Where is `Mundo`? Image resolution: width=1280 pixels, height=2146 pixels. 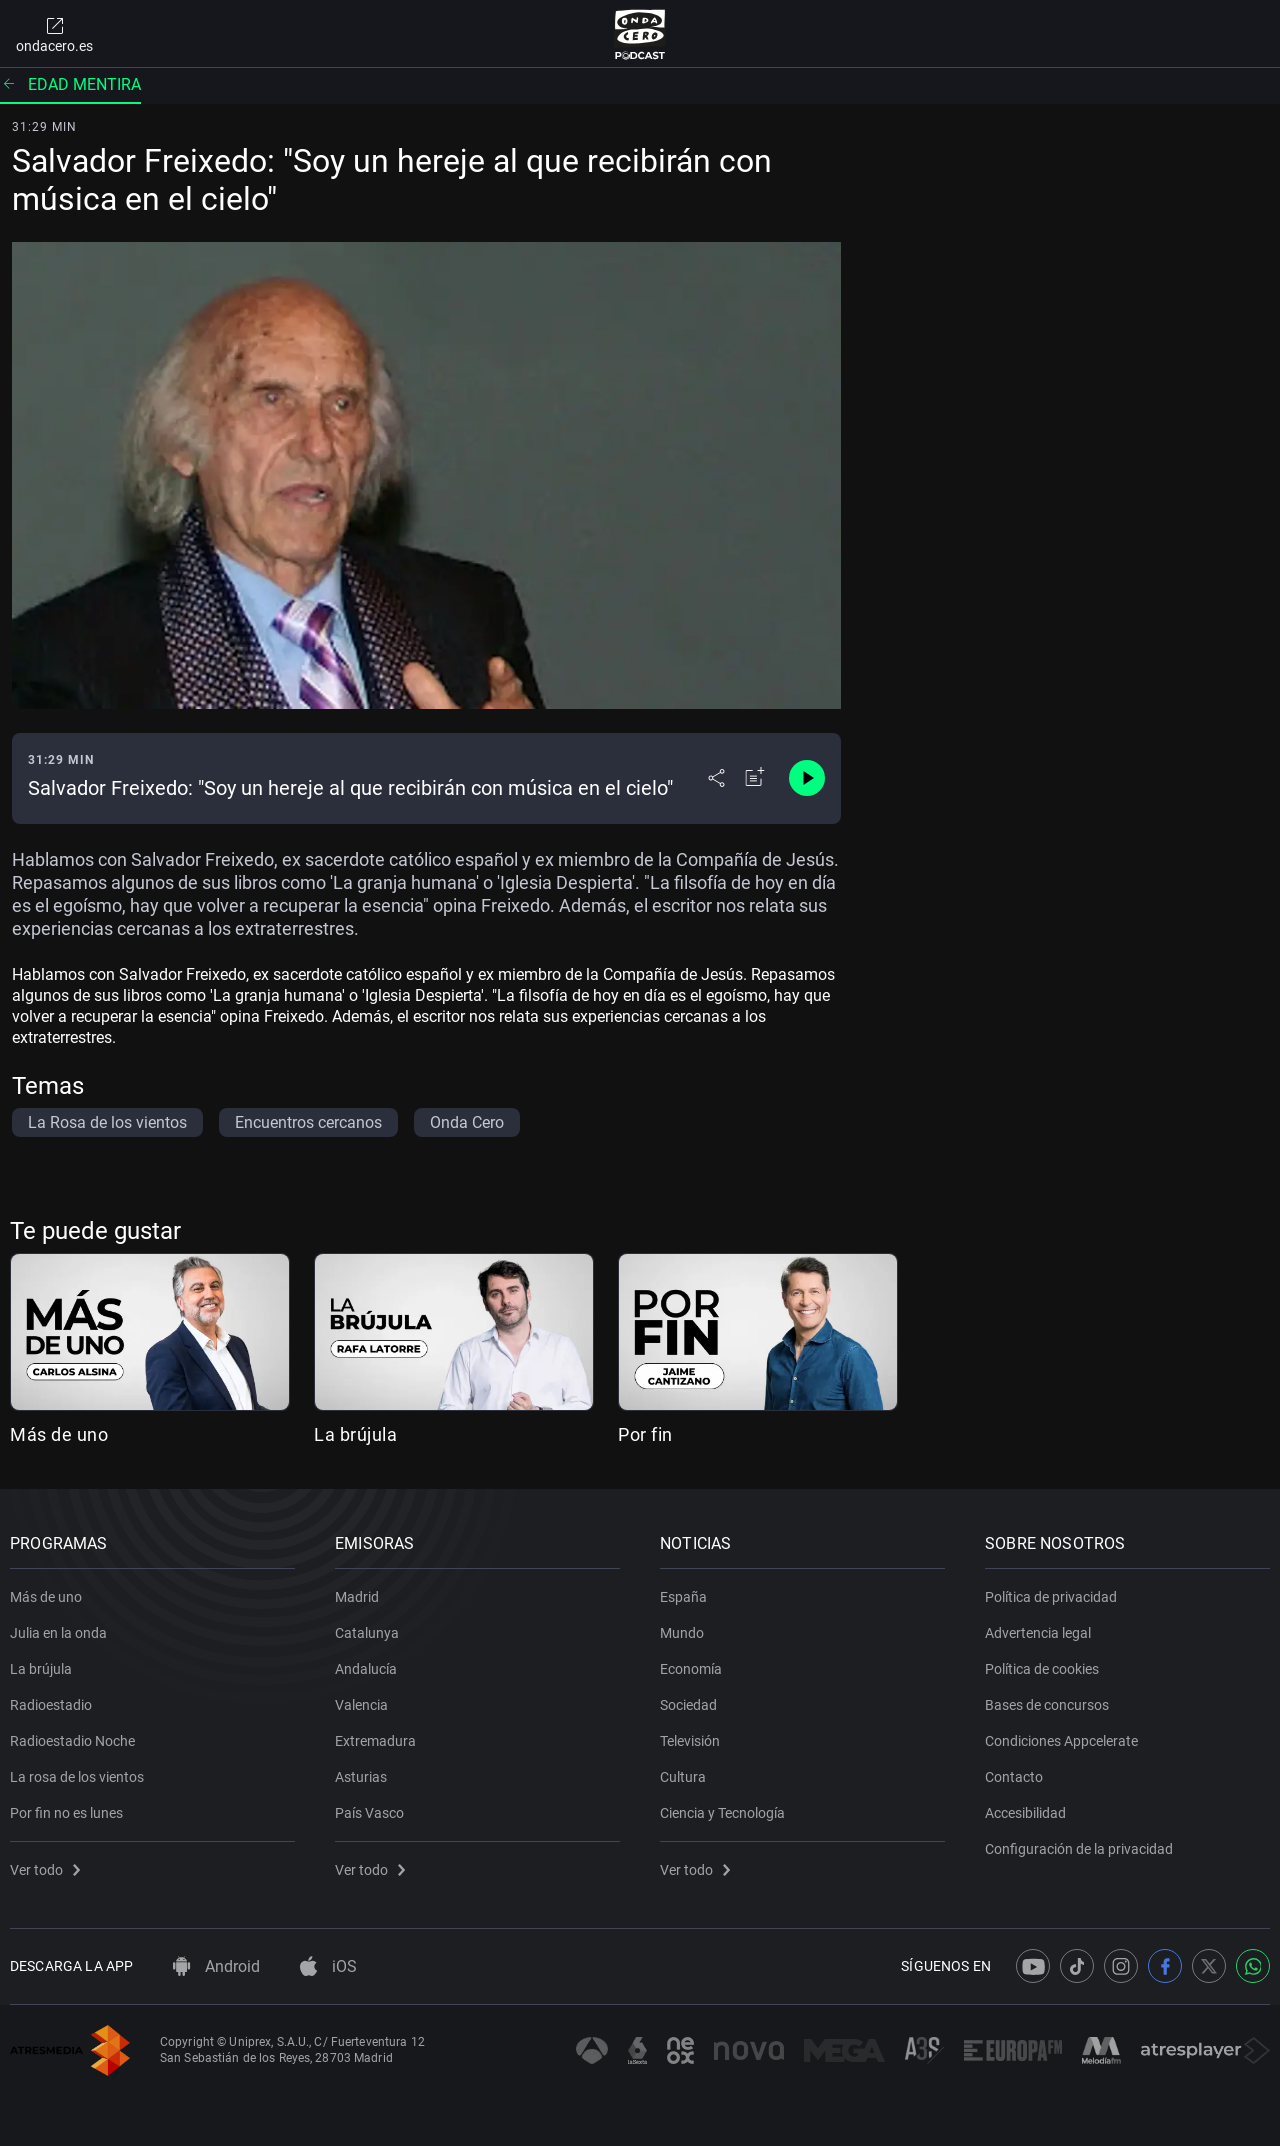
Mundo is located at coordinates (682, 1633).